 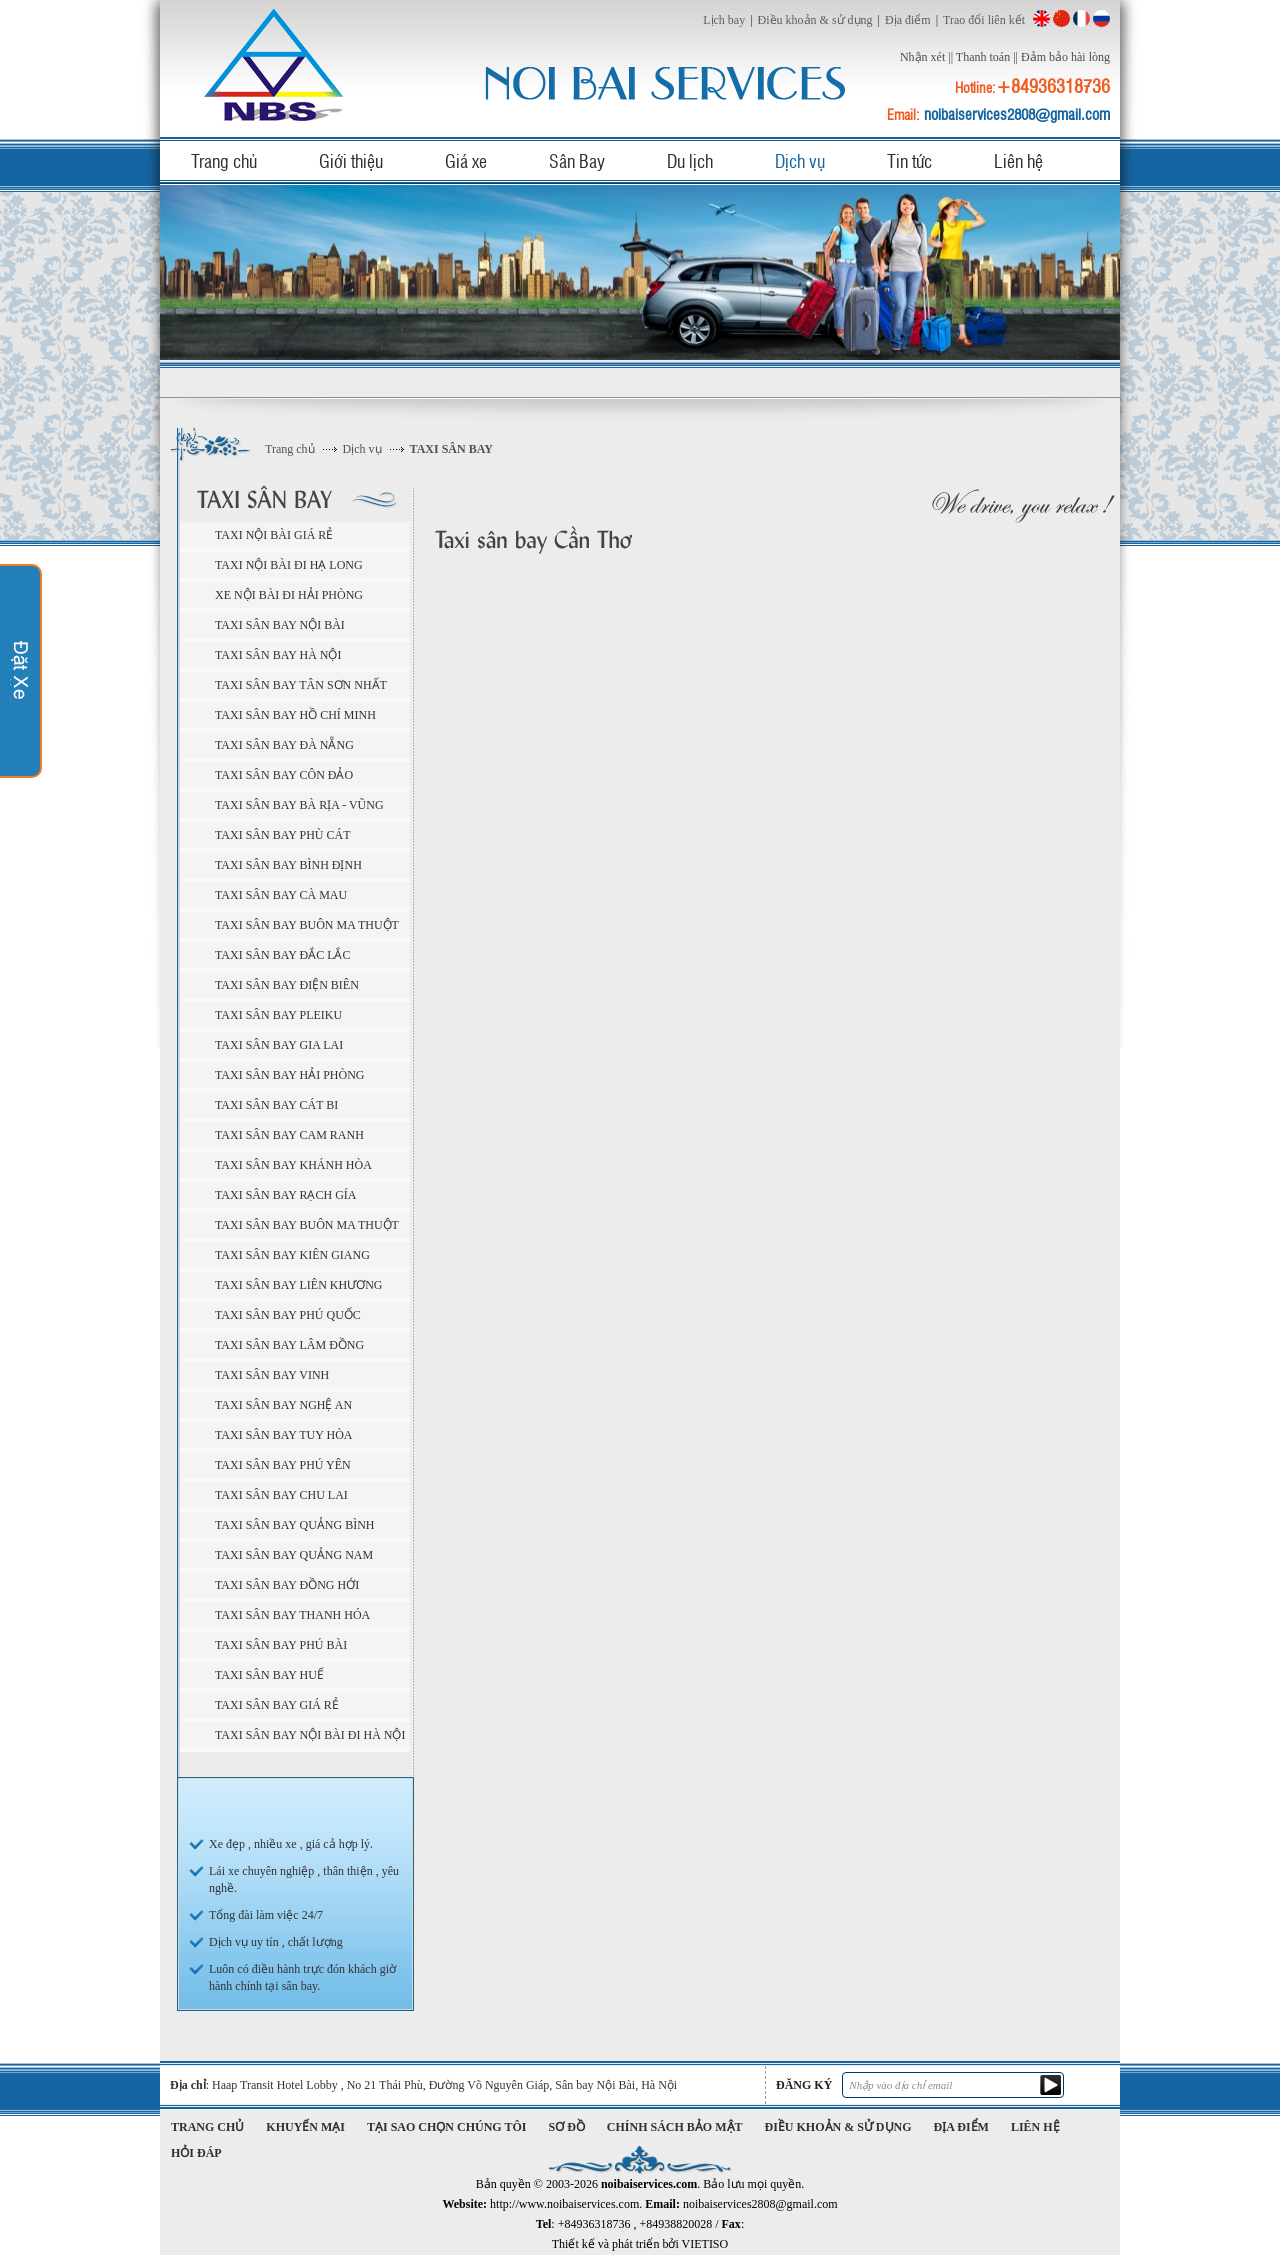 I want to click on Tin tức, so click(x=909, y=160).